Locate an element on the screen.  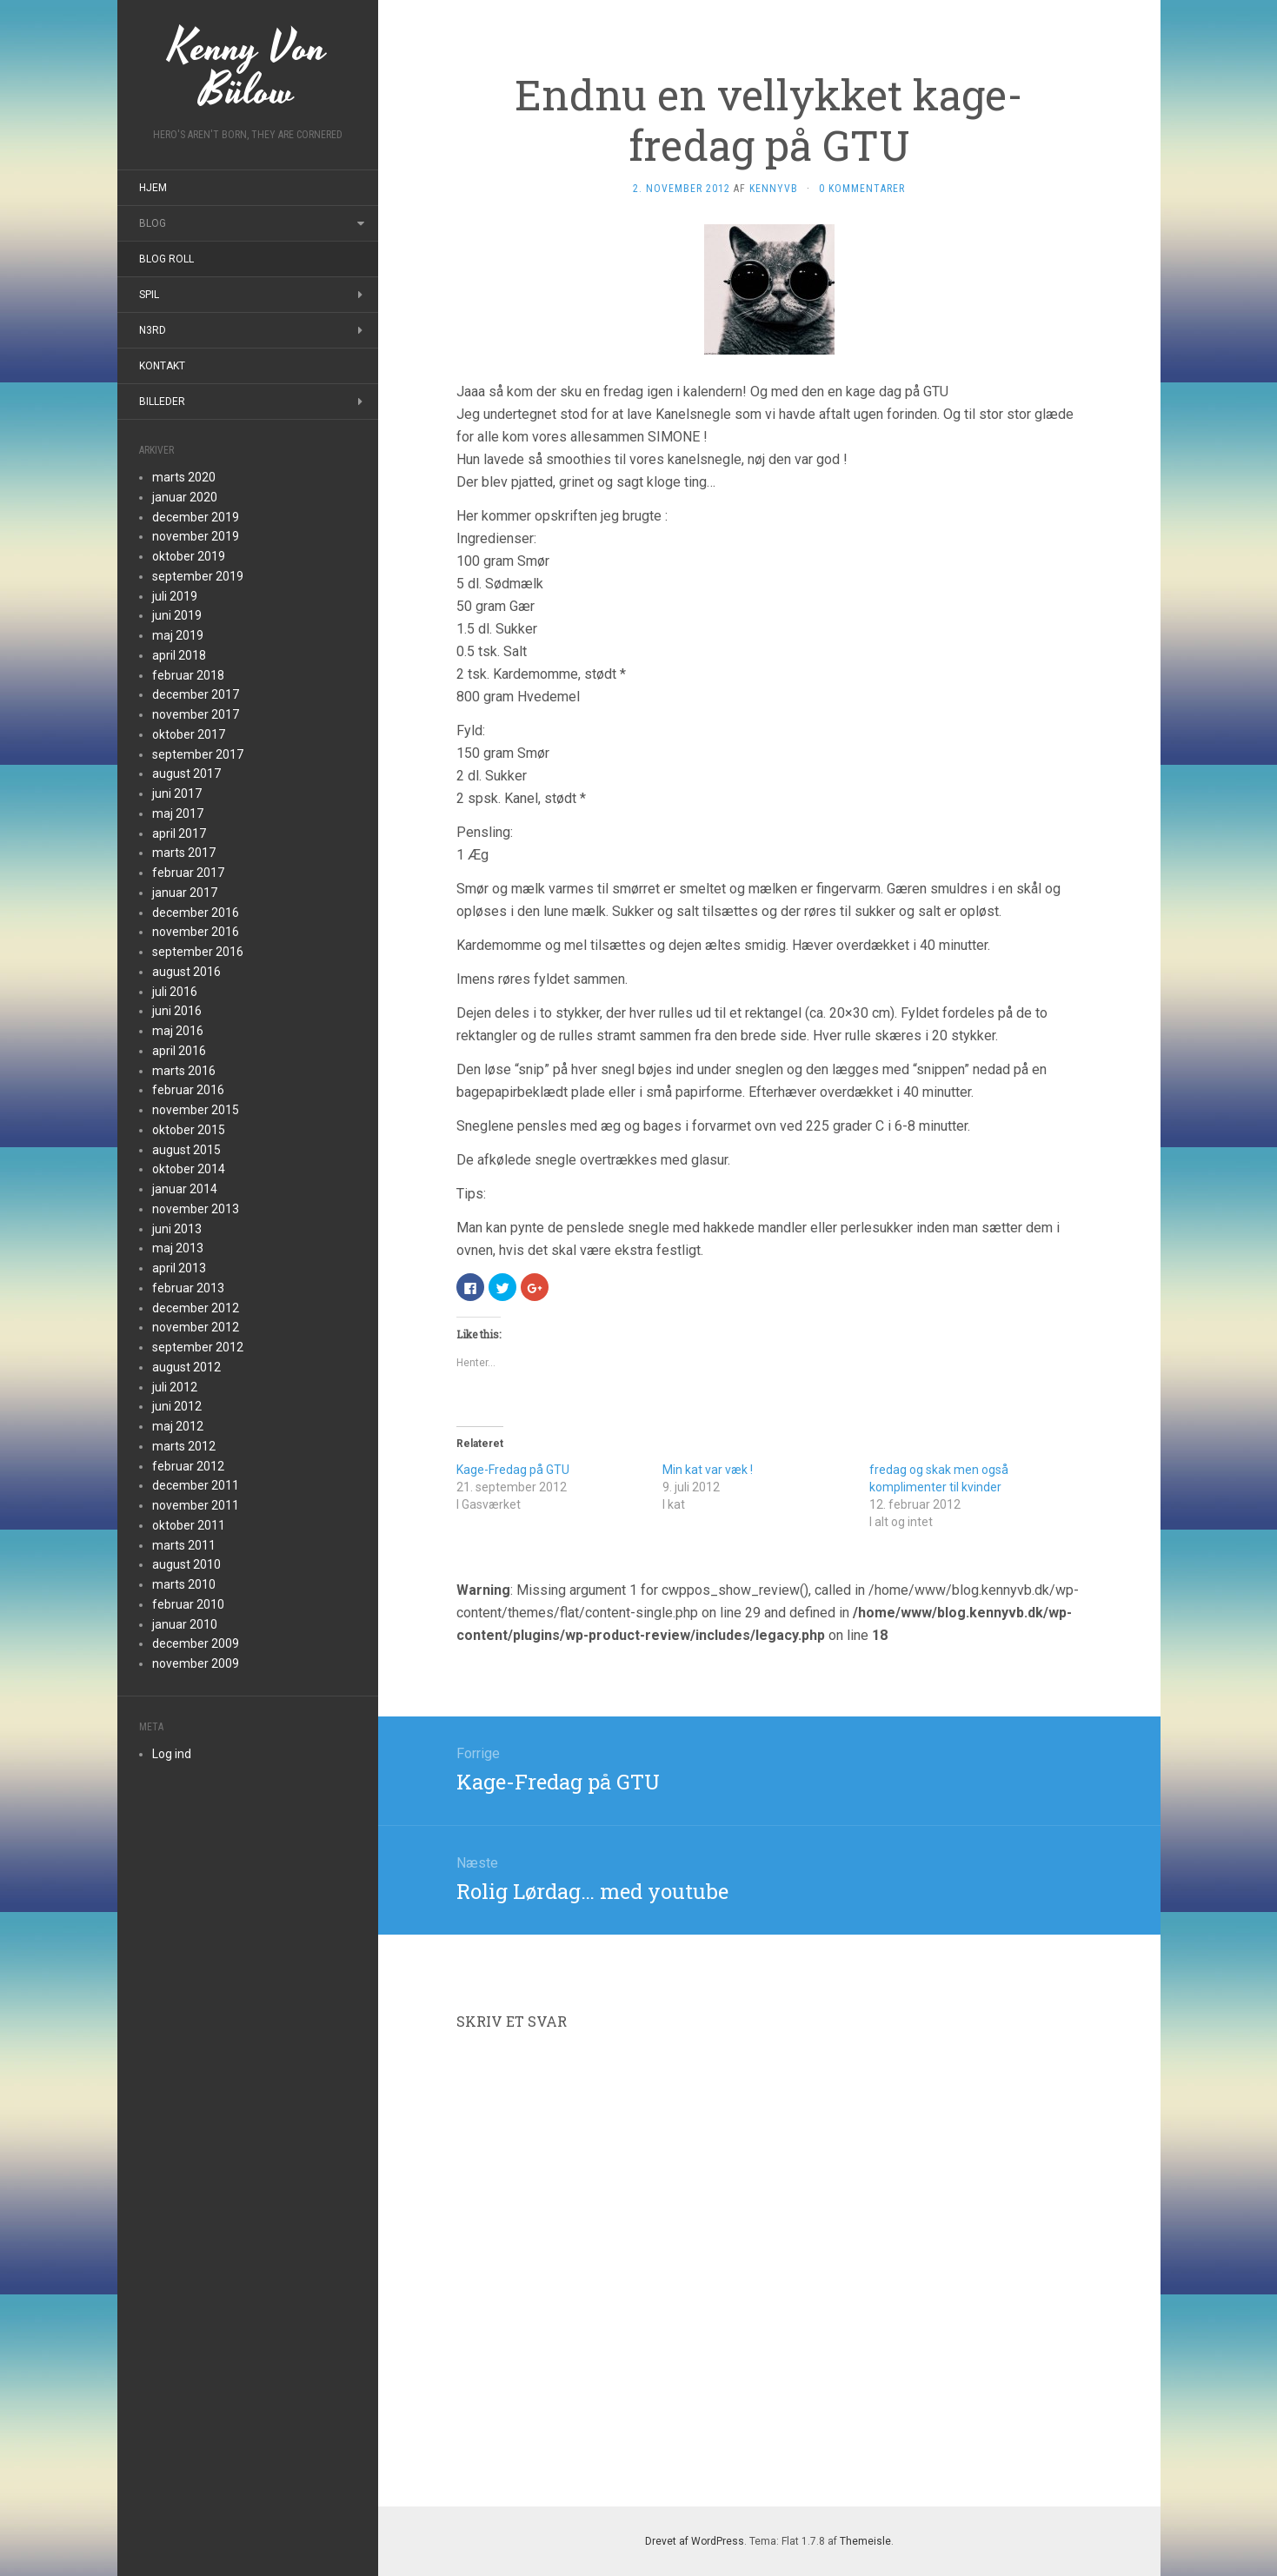
september 2019 is located at coordinates (197, 576).